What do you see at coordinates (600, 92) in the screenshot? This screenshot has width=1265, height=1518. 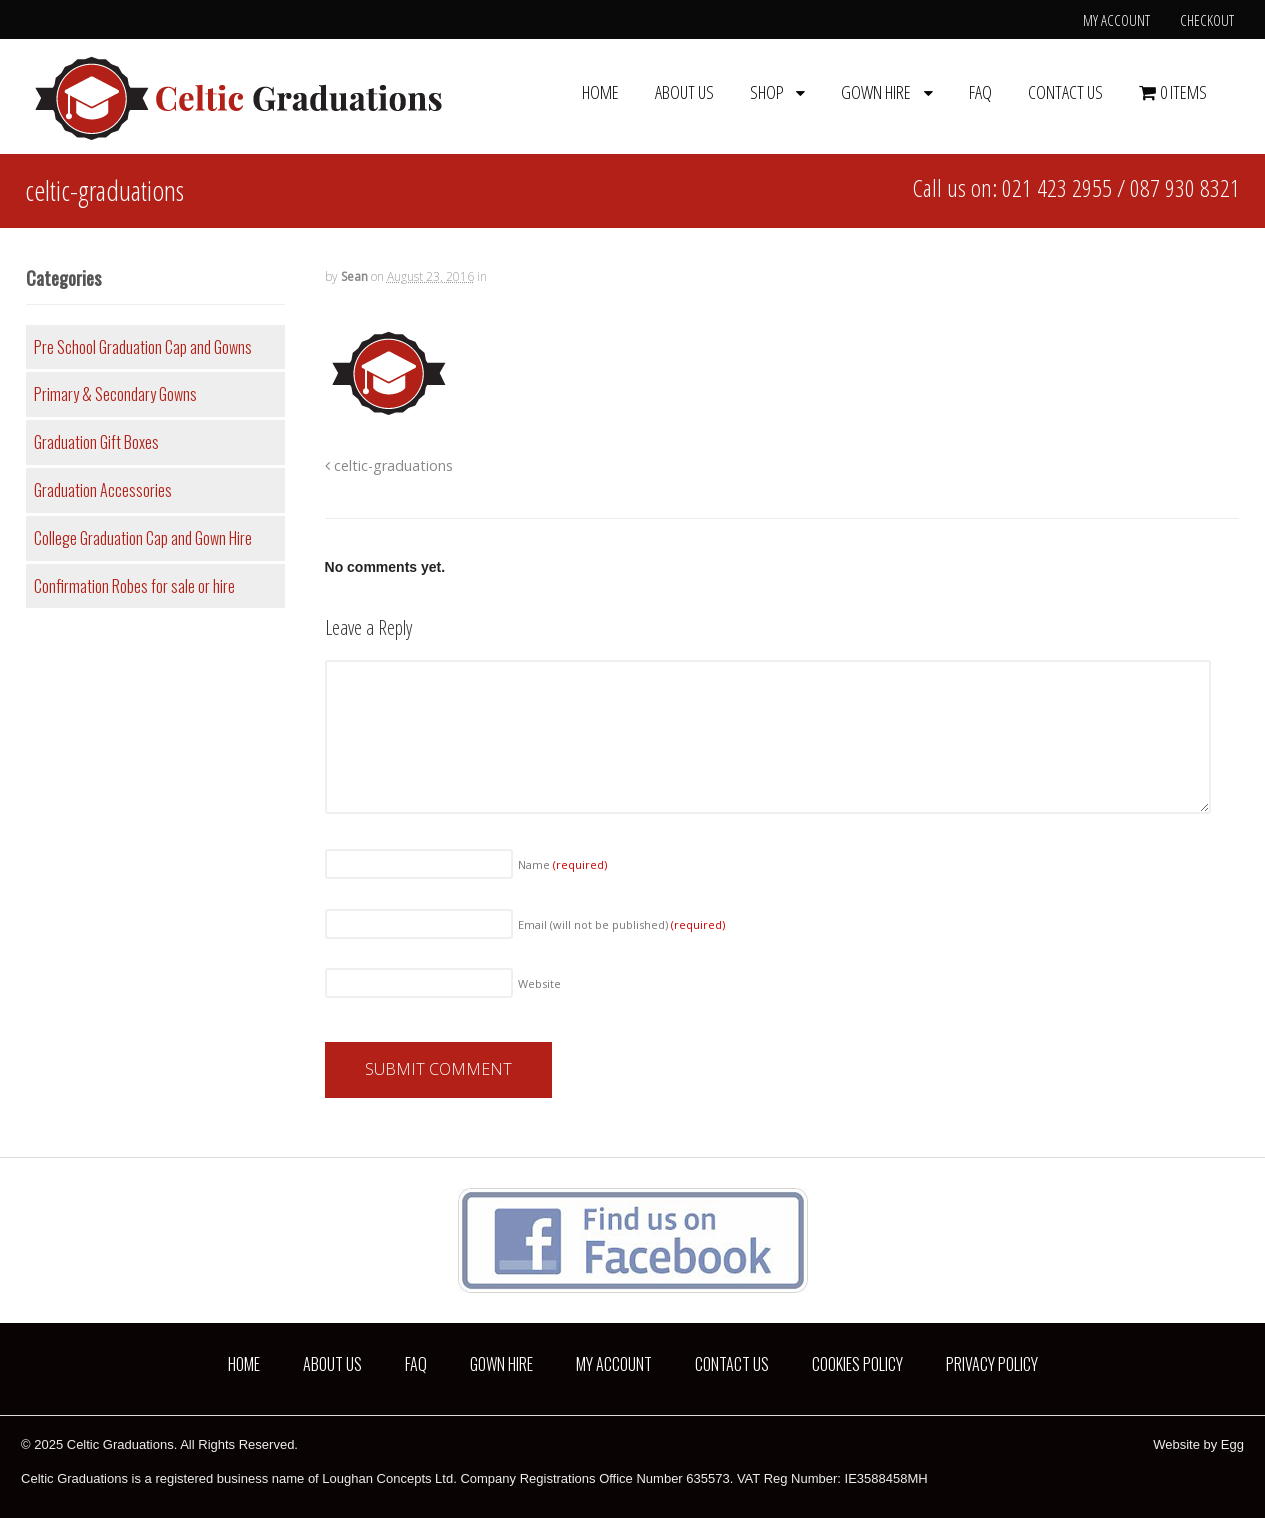 I see `Home` at bounding box center [600, 92].